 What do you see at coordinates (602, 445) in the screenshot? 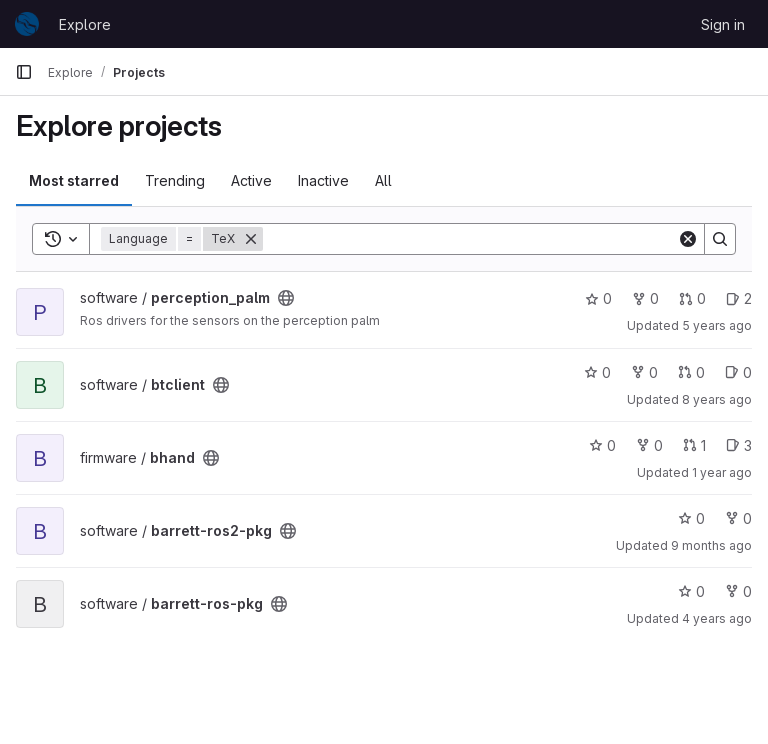
I see `0 [bhand has 0 stars]` at bounding box center [602, 445].